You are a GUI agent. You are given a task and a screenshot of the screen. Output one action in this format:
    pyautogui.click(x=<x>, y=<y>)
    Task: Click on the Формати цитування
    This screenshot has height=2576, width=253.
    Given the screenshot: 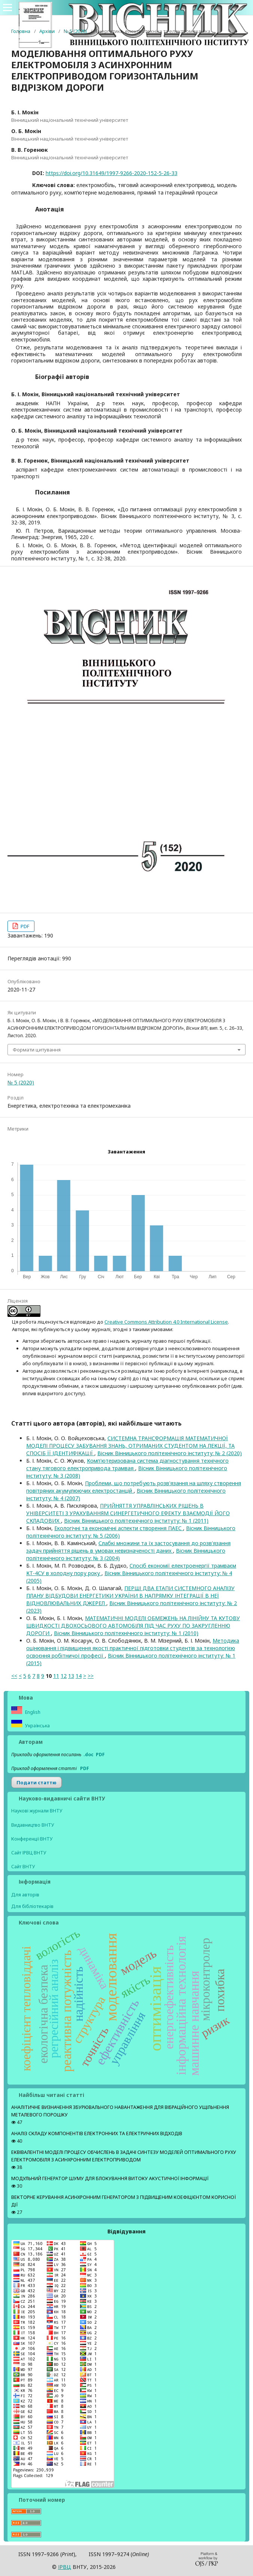 What is the action you would take?
    pyautogui.click(x=37, y=1049)
    